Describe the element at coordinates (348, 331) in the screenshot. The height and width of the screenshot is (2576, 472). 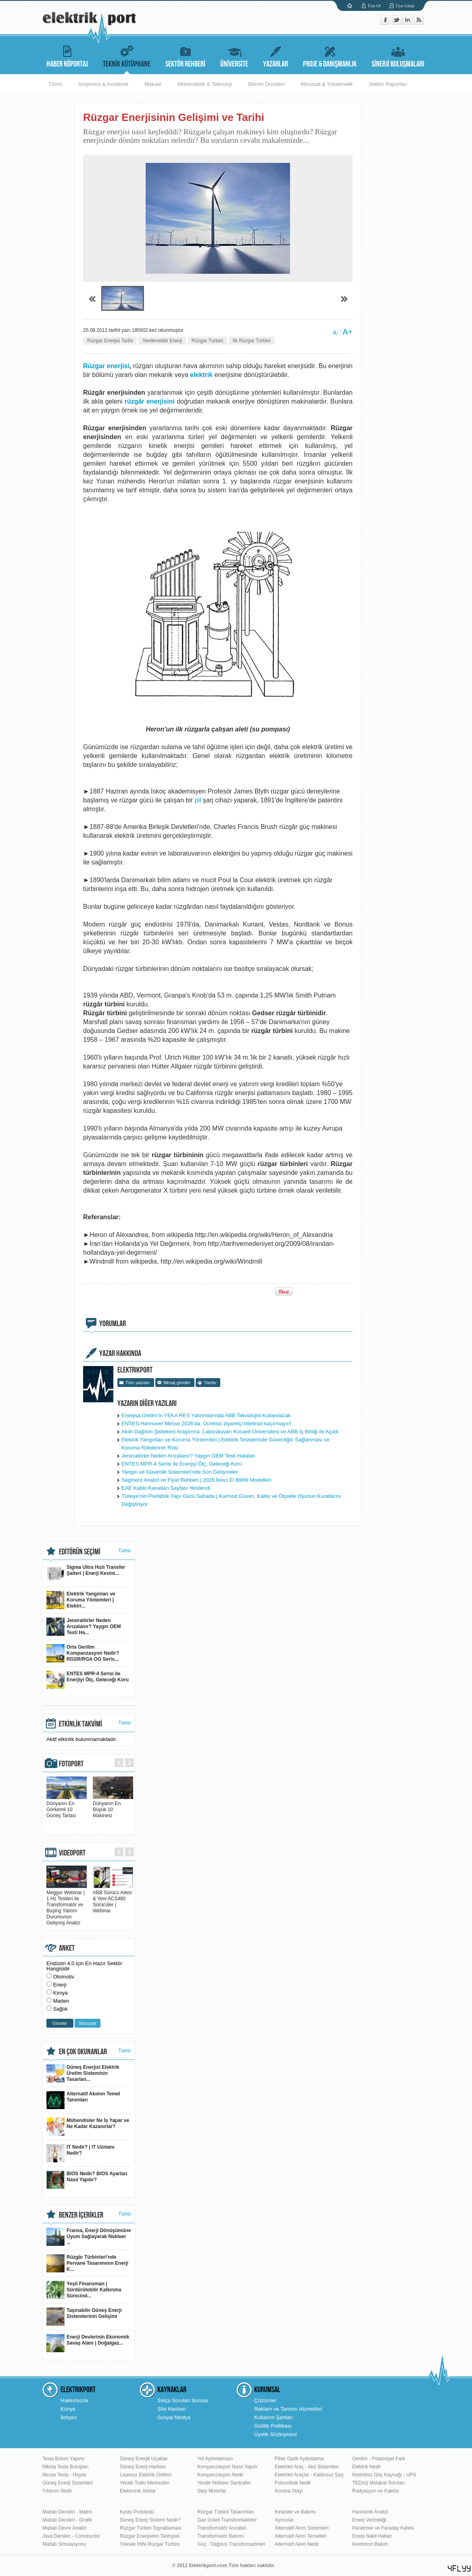
I see `A+` at that location.